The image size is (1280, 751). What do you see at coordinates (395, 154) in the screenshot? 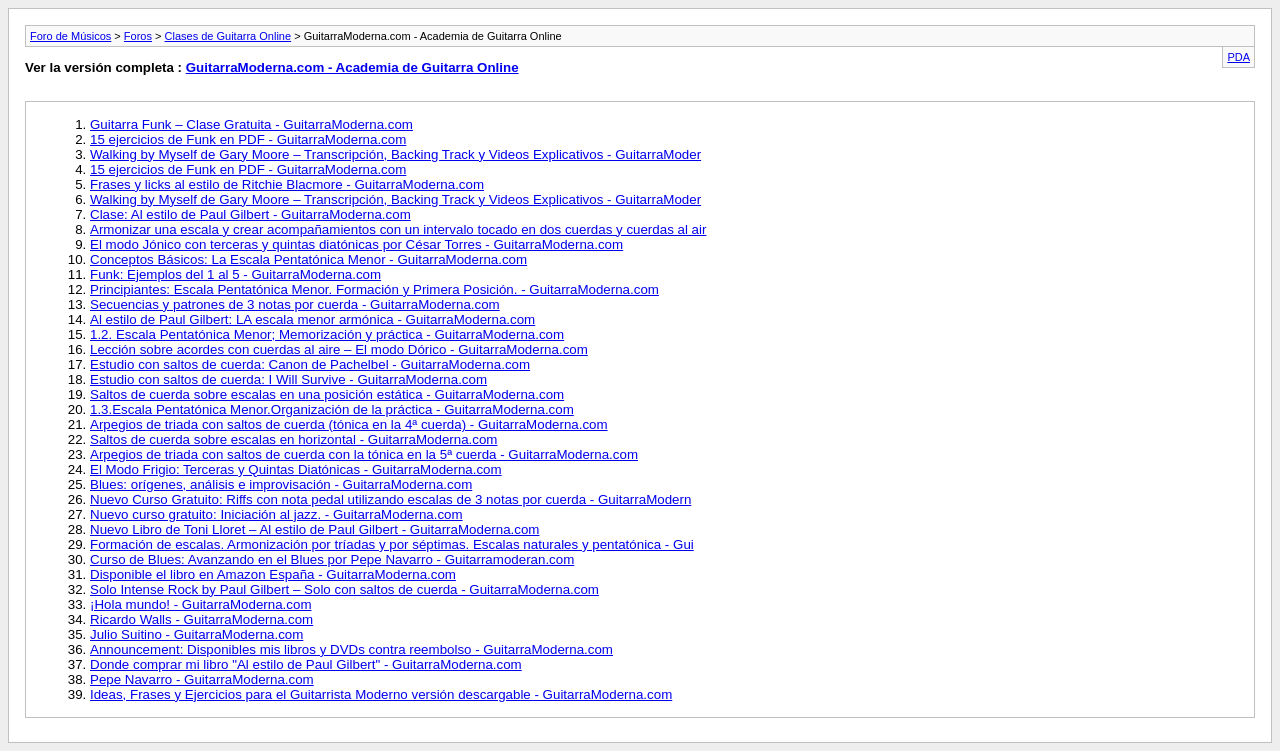
I see `Walking by Myself de Gary Moore – Transcripción, Backing Track y Videos Explicativos - GuitarraModer` at bounding box center [395, 154].